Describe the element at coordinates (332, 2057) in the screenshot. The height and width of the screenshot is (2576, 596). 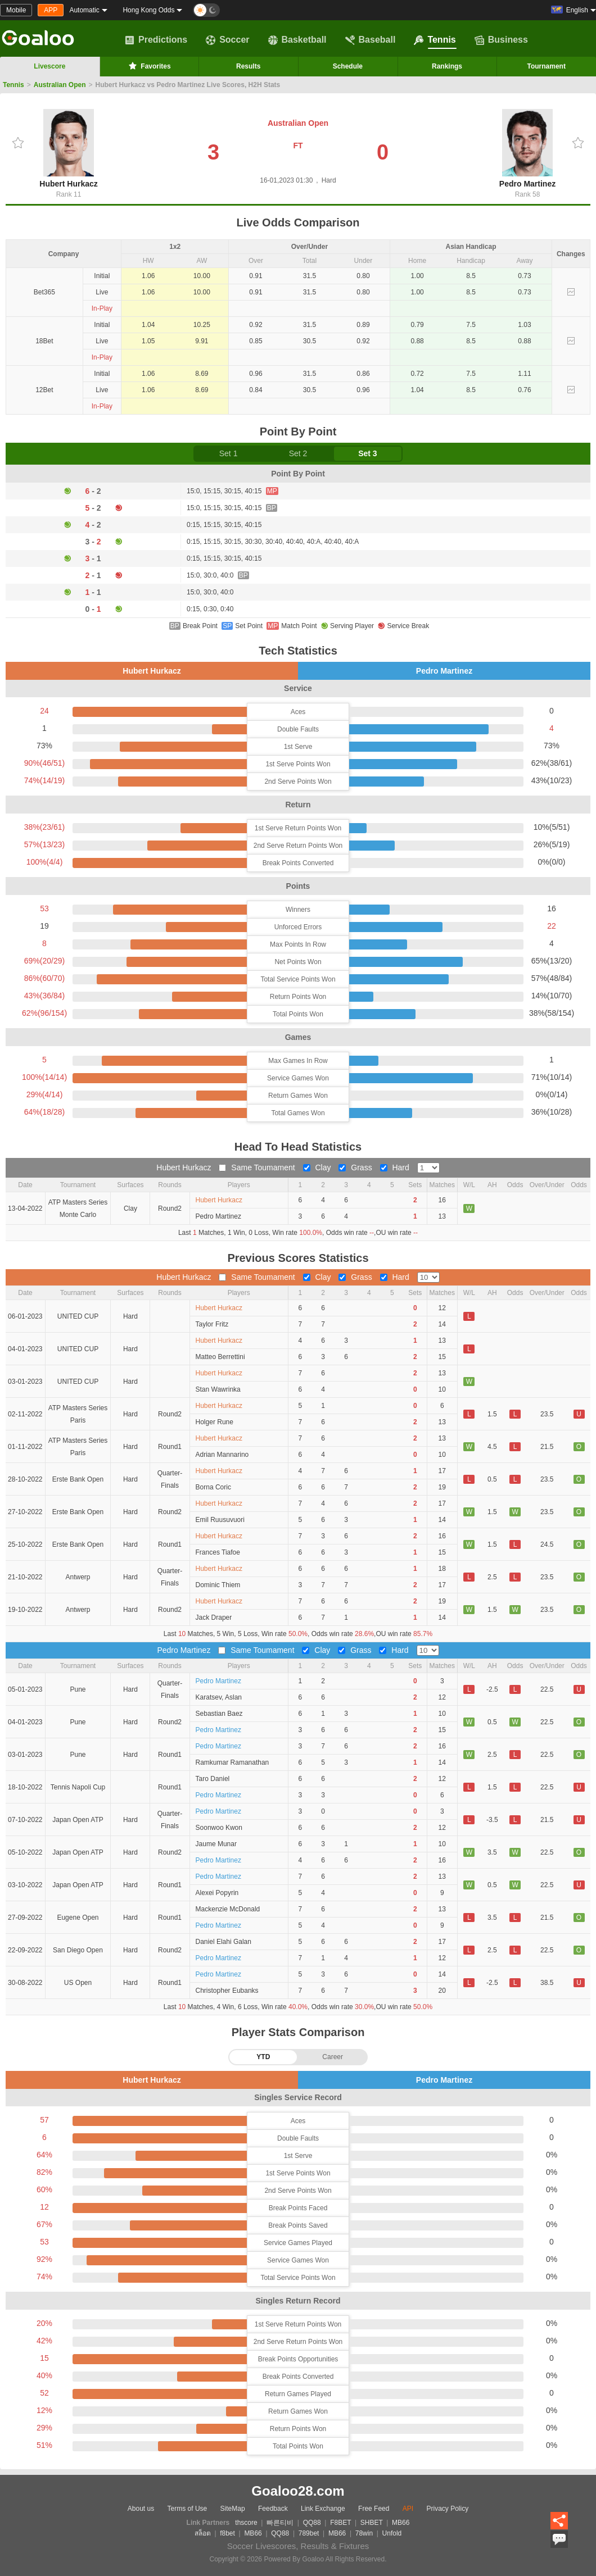
I see `Career` at that location.